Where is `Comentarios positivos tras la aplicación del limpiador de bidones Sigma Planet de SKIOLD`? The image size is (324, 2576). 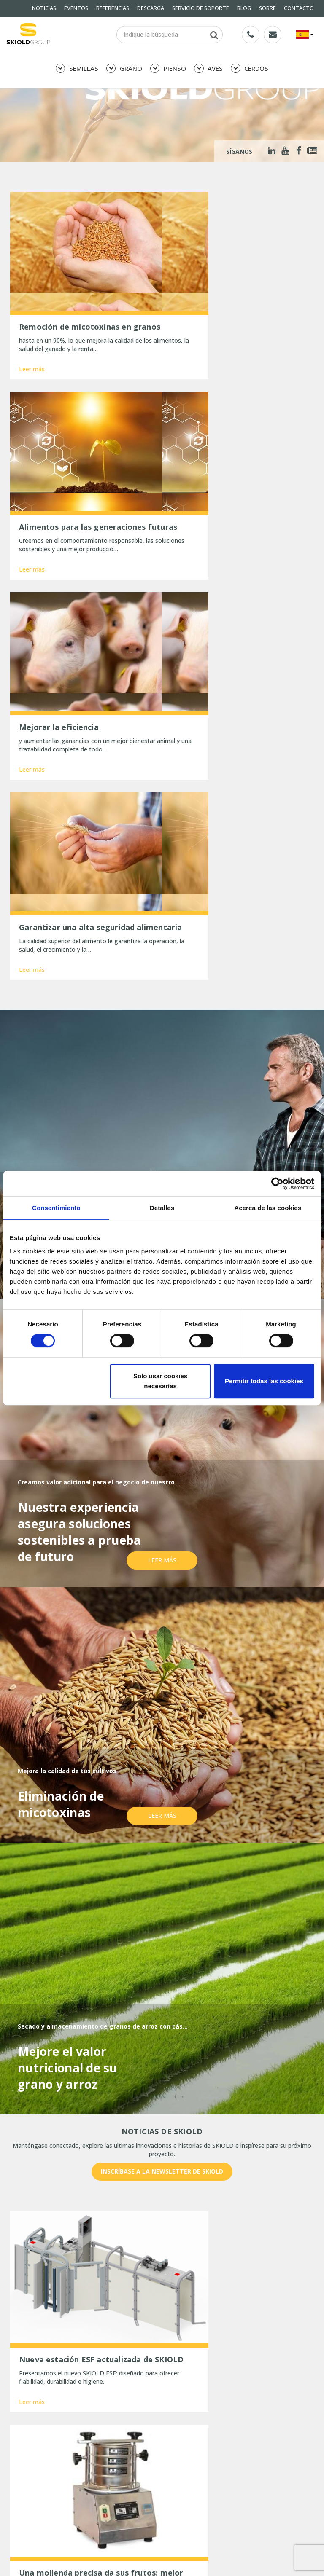 Comentarios positivos tras la aplicación del limpiador de bidones Sigma Planet de SKIOLD is located at coordinates (82, 2540).